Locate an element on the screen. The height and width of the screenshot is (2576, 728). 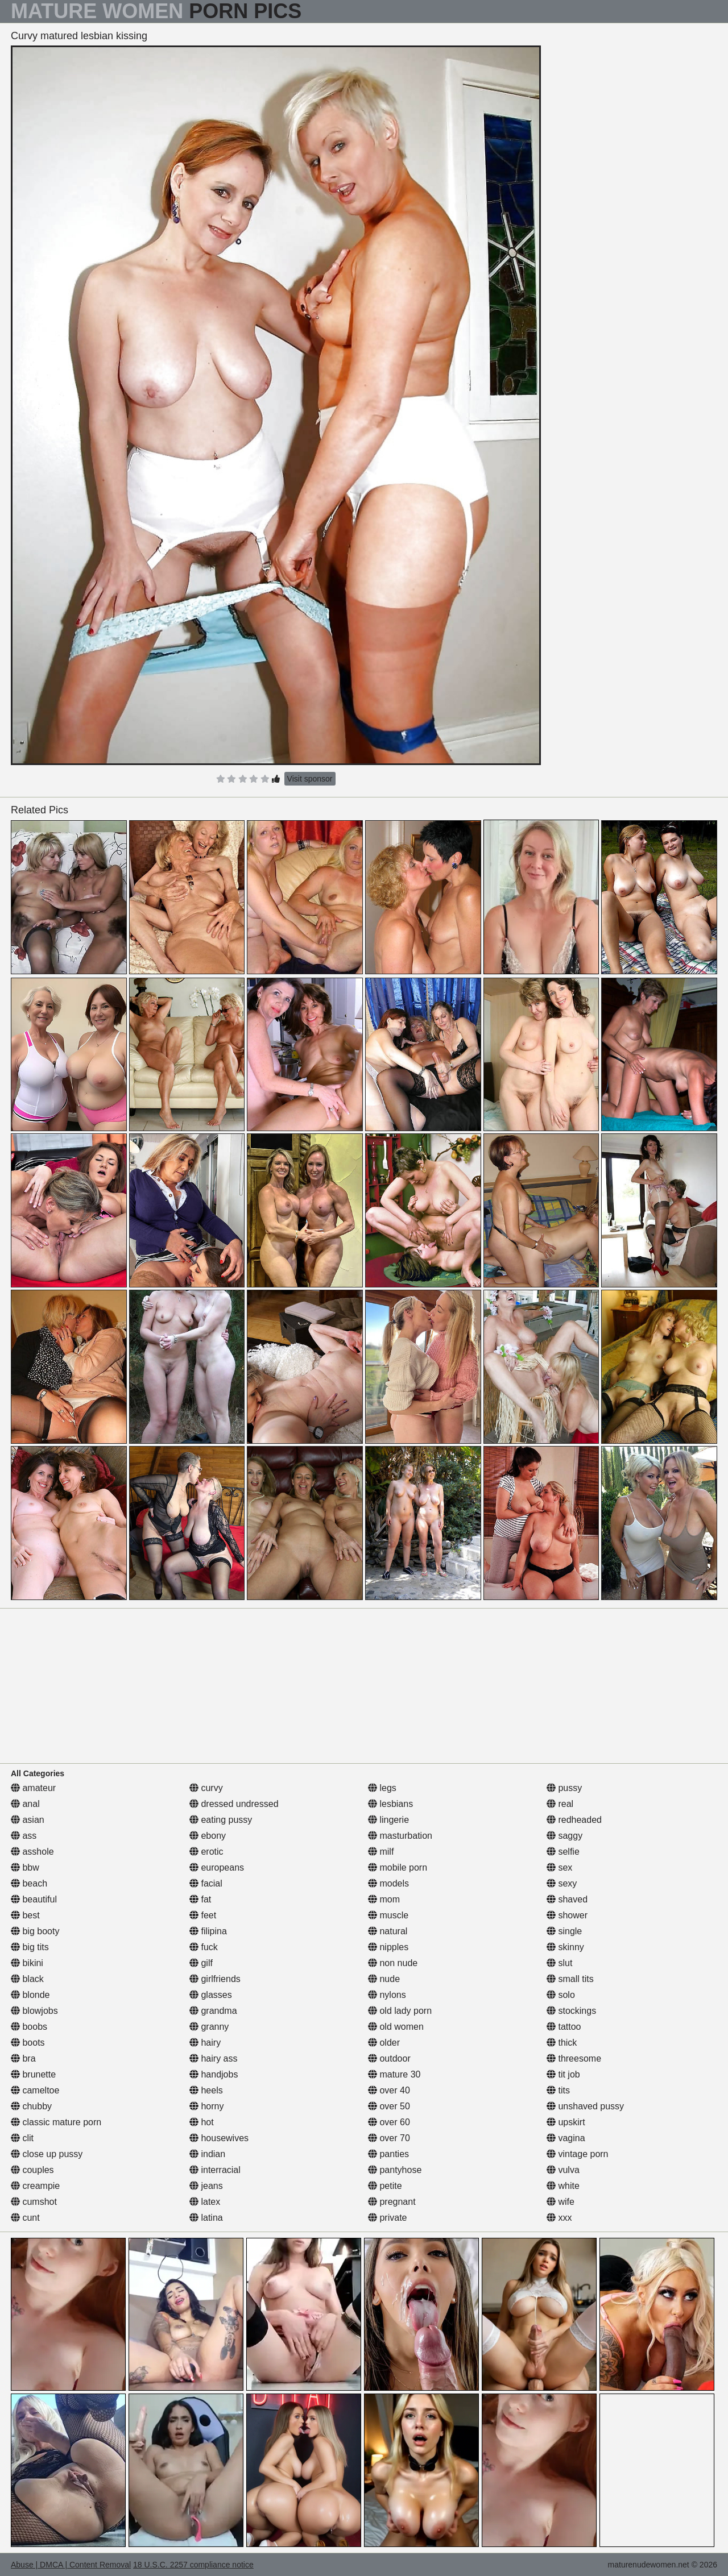
boobs is located at coordinates (29, 2026).